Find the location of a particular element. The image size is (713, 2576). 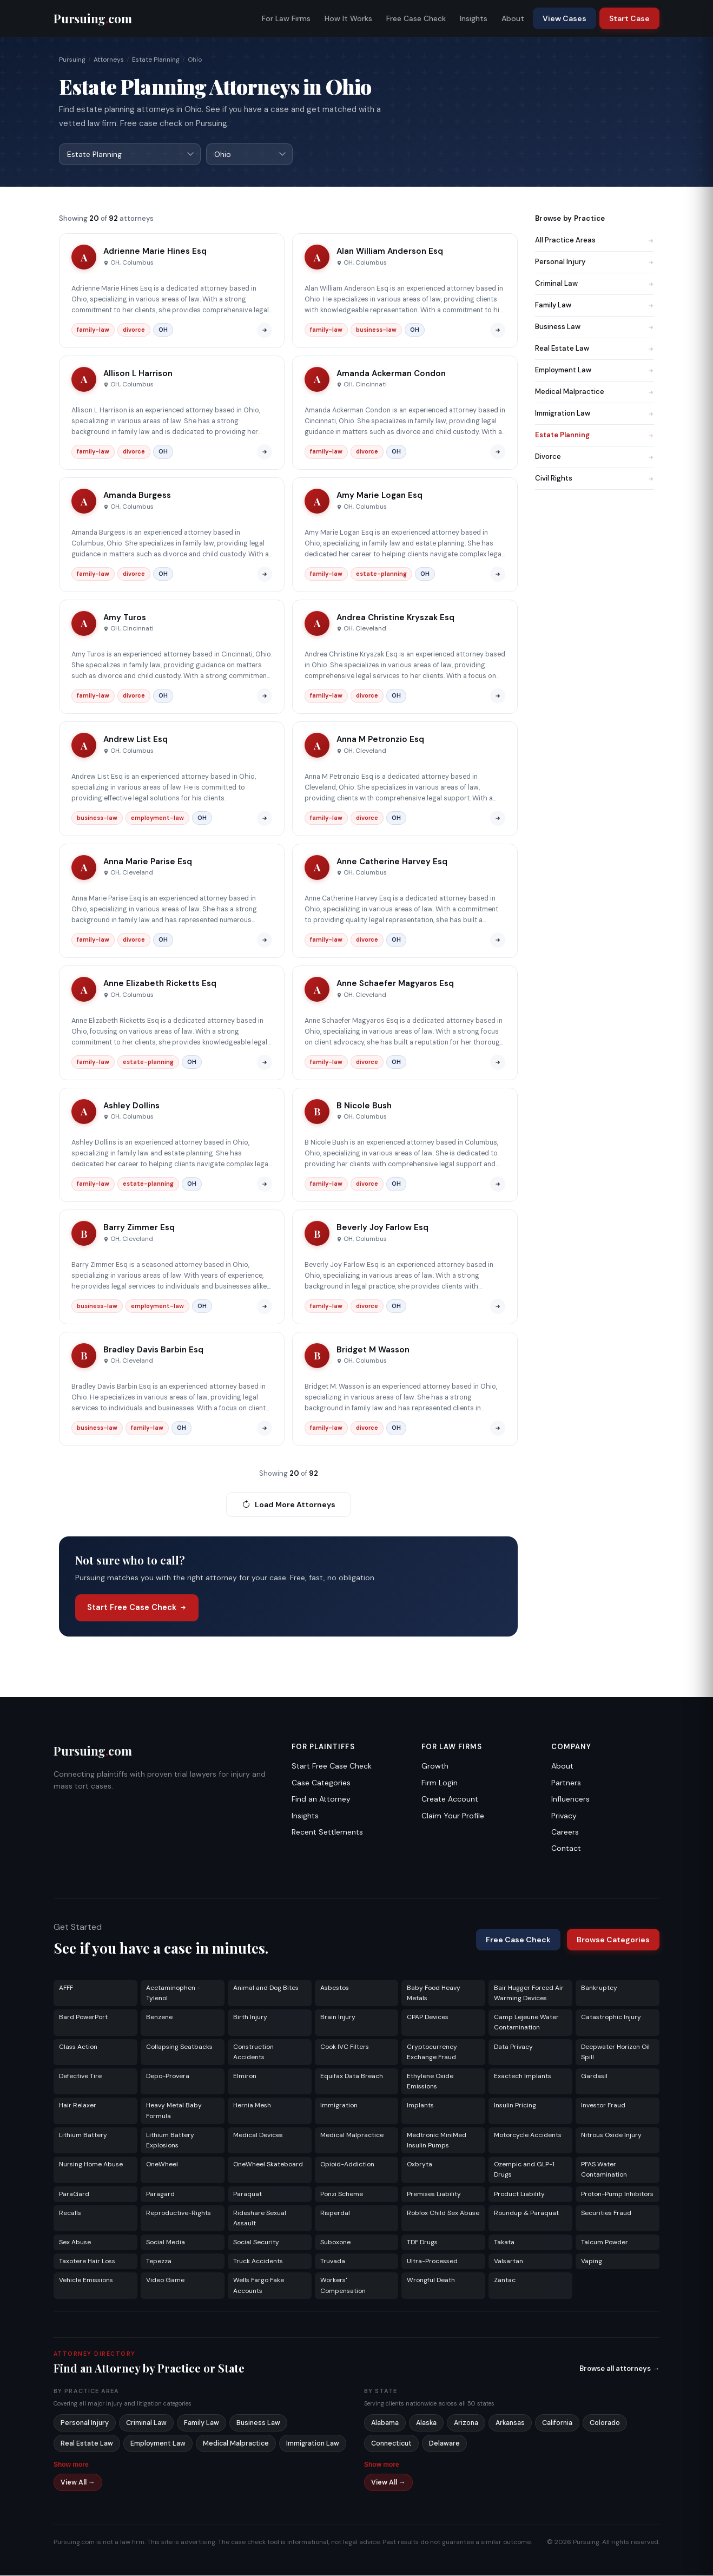

Exactech Implants is located at coordinates (522, 2076).